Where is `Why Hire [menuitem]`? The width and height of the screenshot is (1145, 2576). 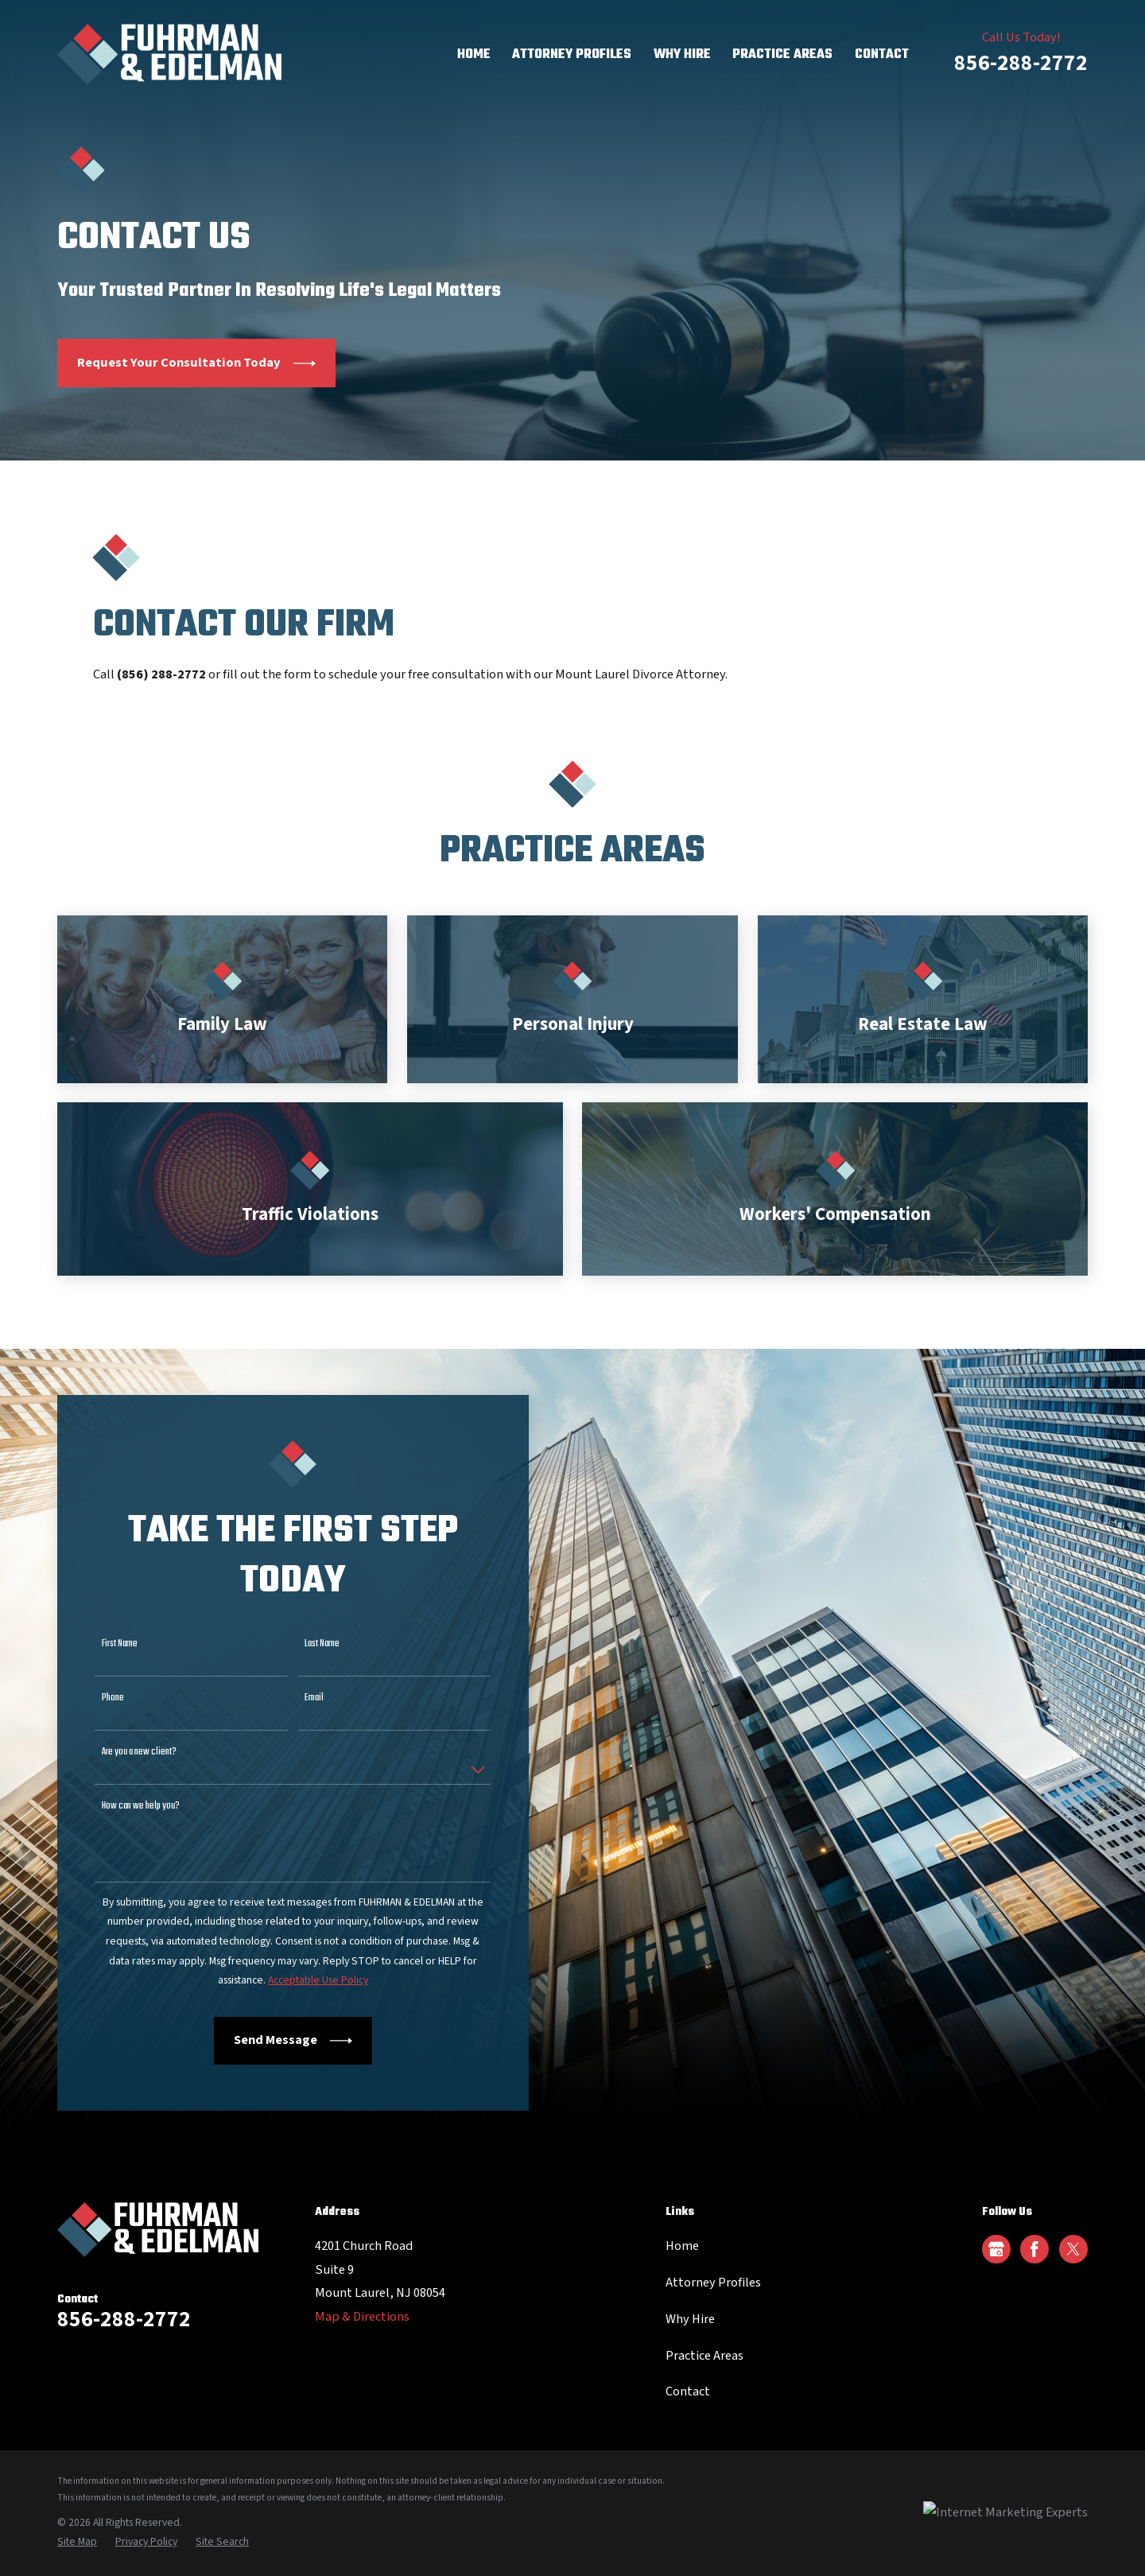 Why Hire [menuitem] is located at coordinates (682, 54).